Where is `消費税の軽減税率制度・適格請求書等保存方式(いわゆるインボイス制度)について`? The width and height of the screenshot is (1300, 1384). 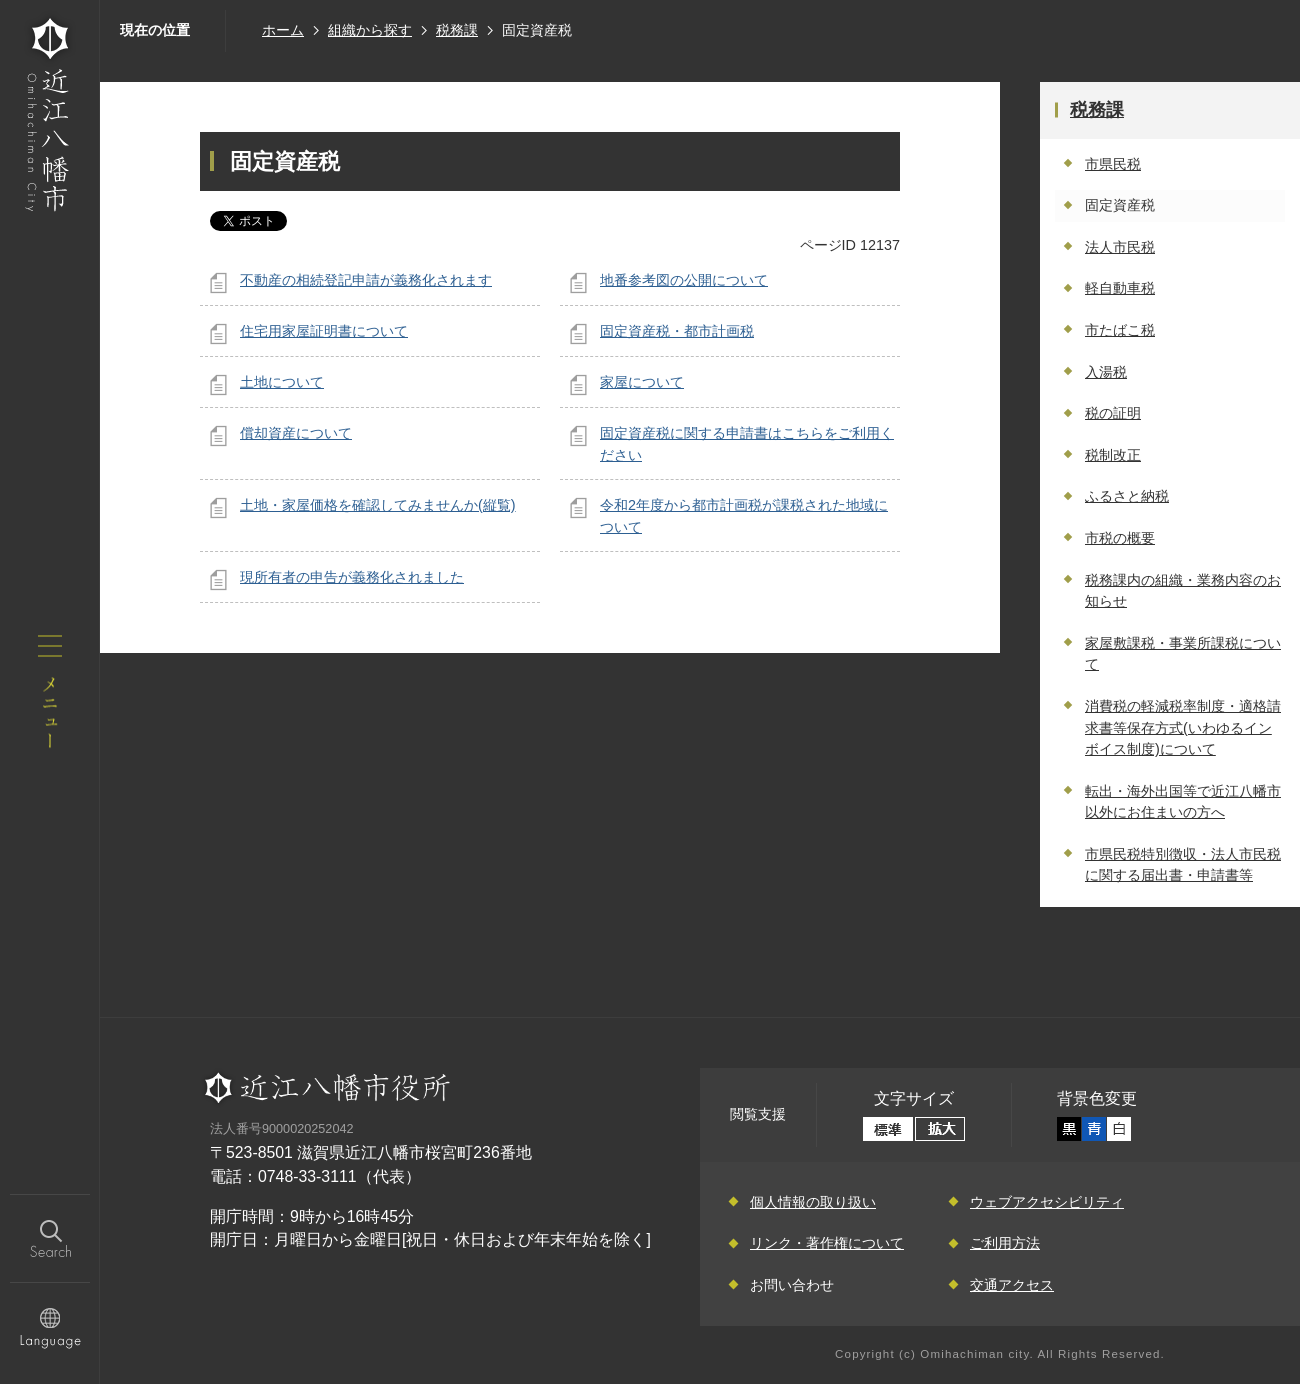
消費税の軽減税率制度・適格請求書等保存方式(いわゆるインボイス制度)について is located at coordinates (1183, 727).